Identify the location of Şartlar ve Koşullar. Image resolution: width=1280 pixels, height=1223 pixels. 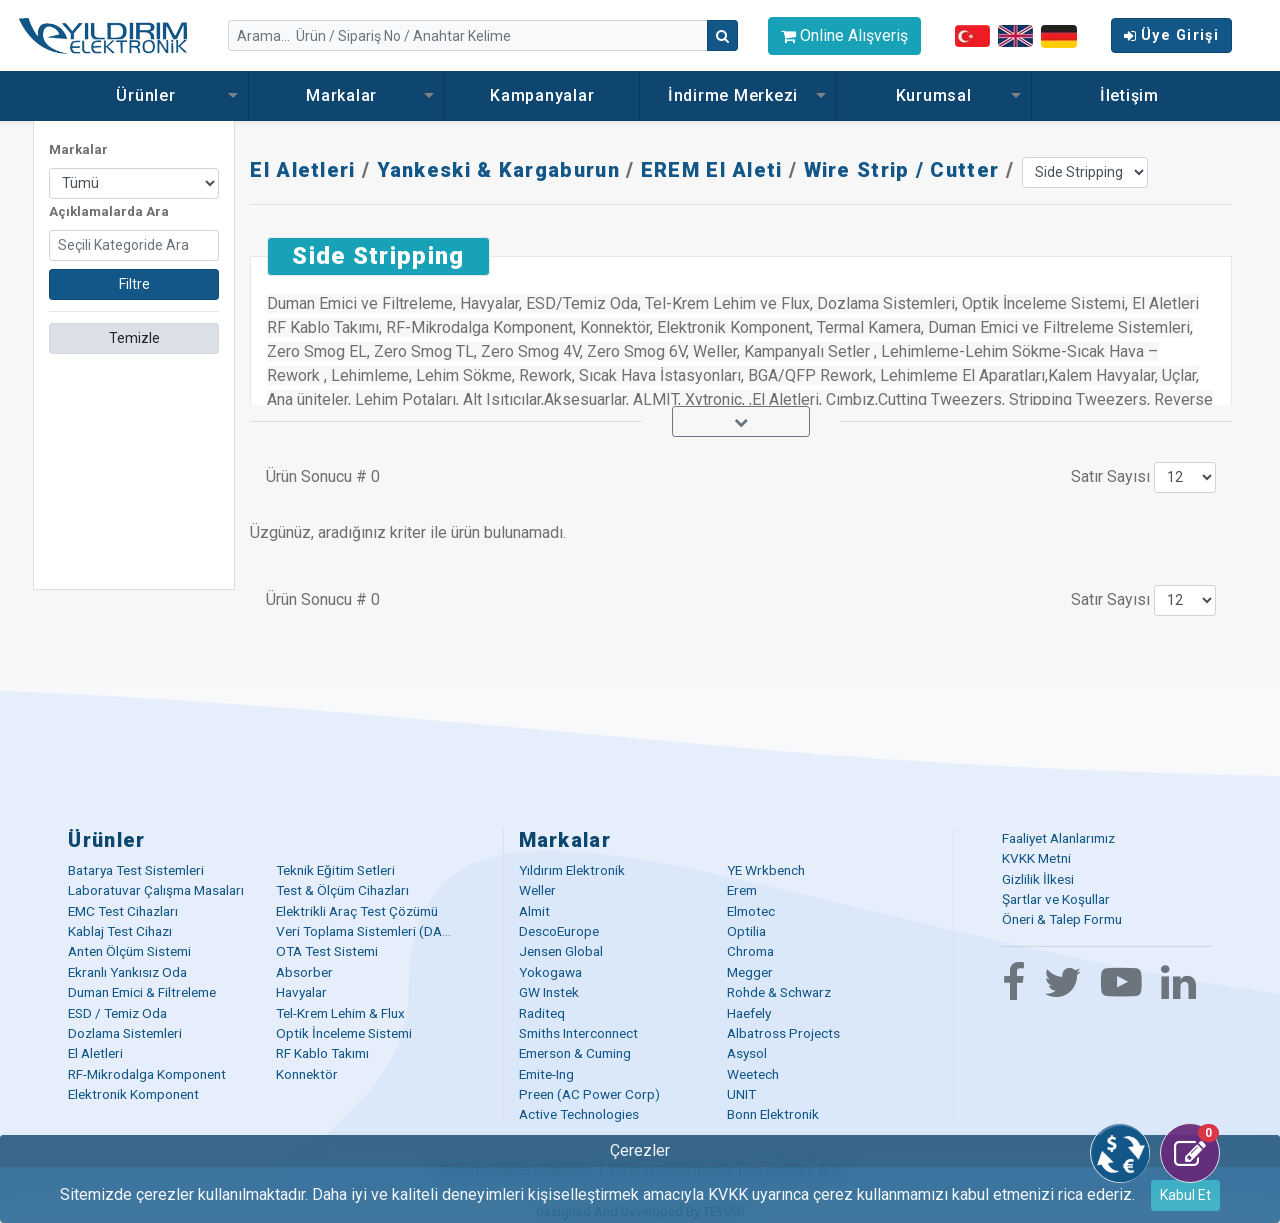
(1056, 899).